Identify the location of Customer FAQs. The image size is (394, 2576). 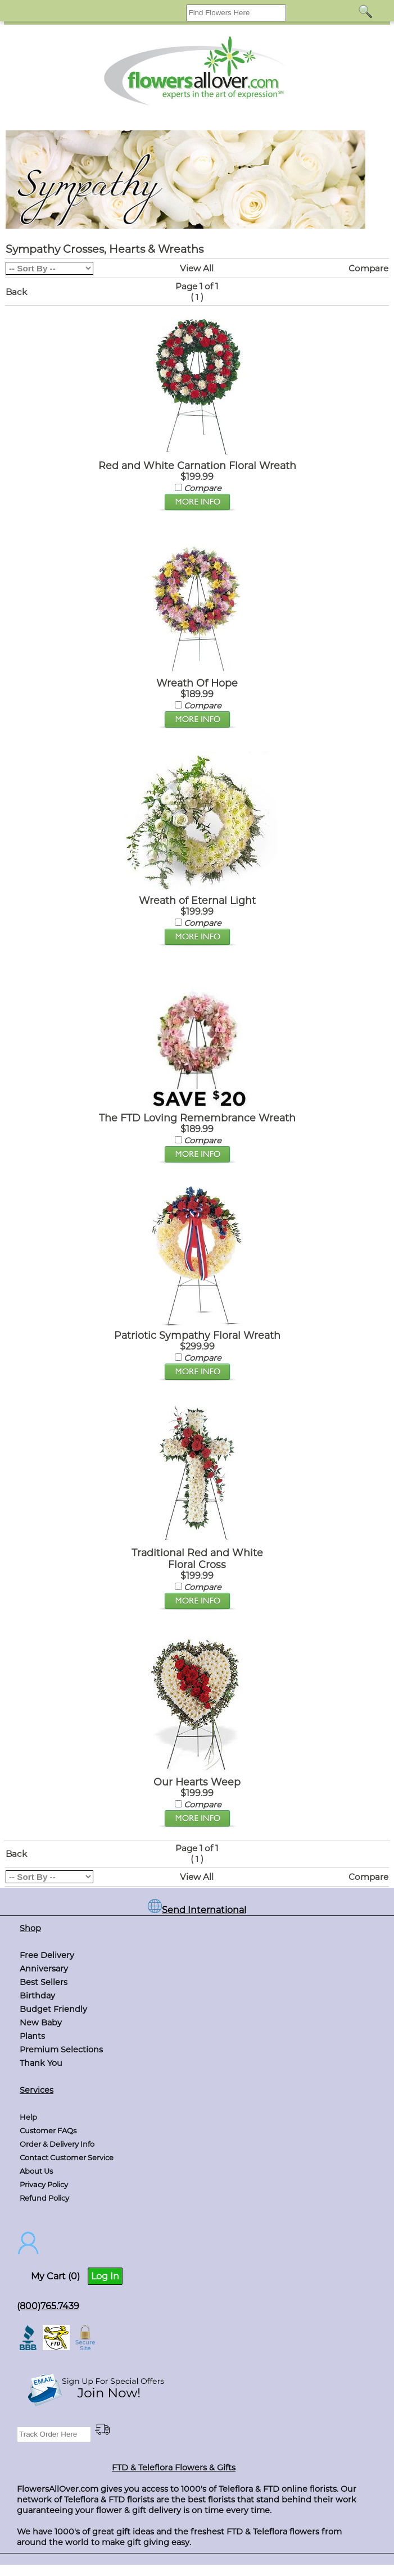
(48, 2130).